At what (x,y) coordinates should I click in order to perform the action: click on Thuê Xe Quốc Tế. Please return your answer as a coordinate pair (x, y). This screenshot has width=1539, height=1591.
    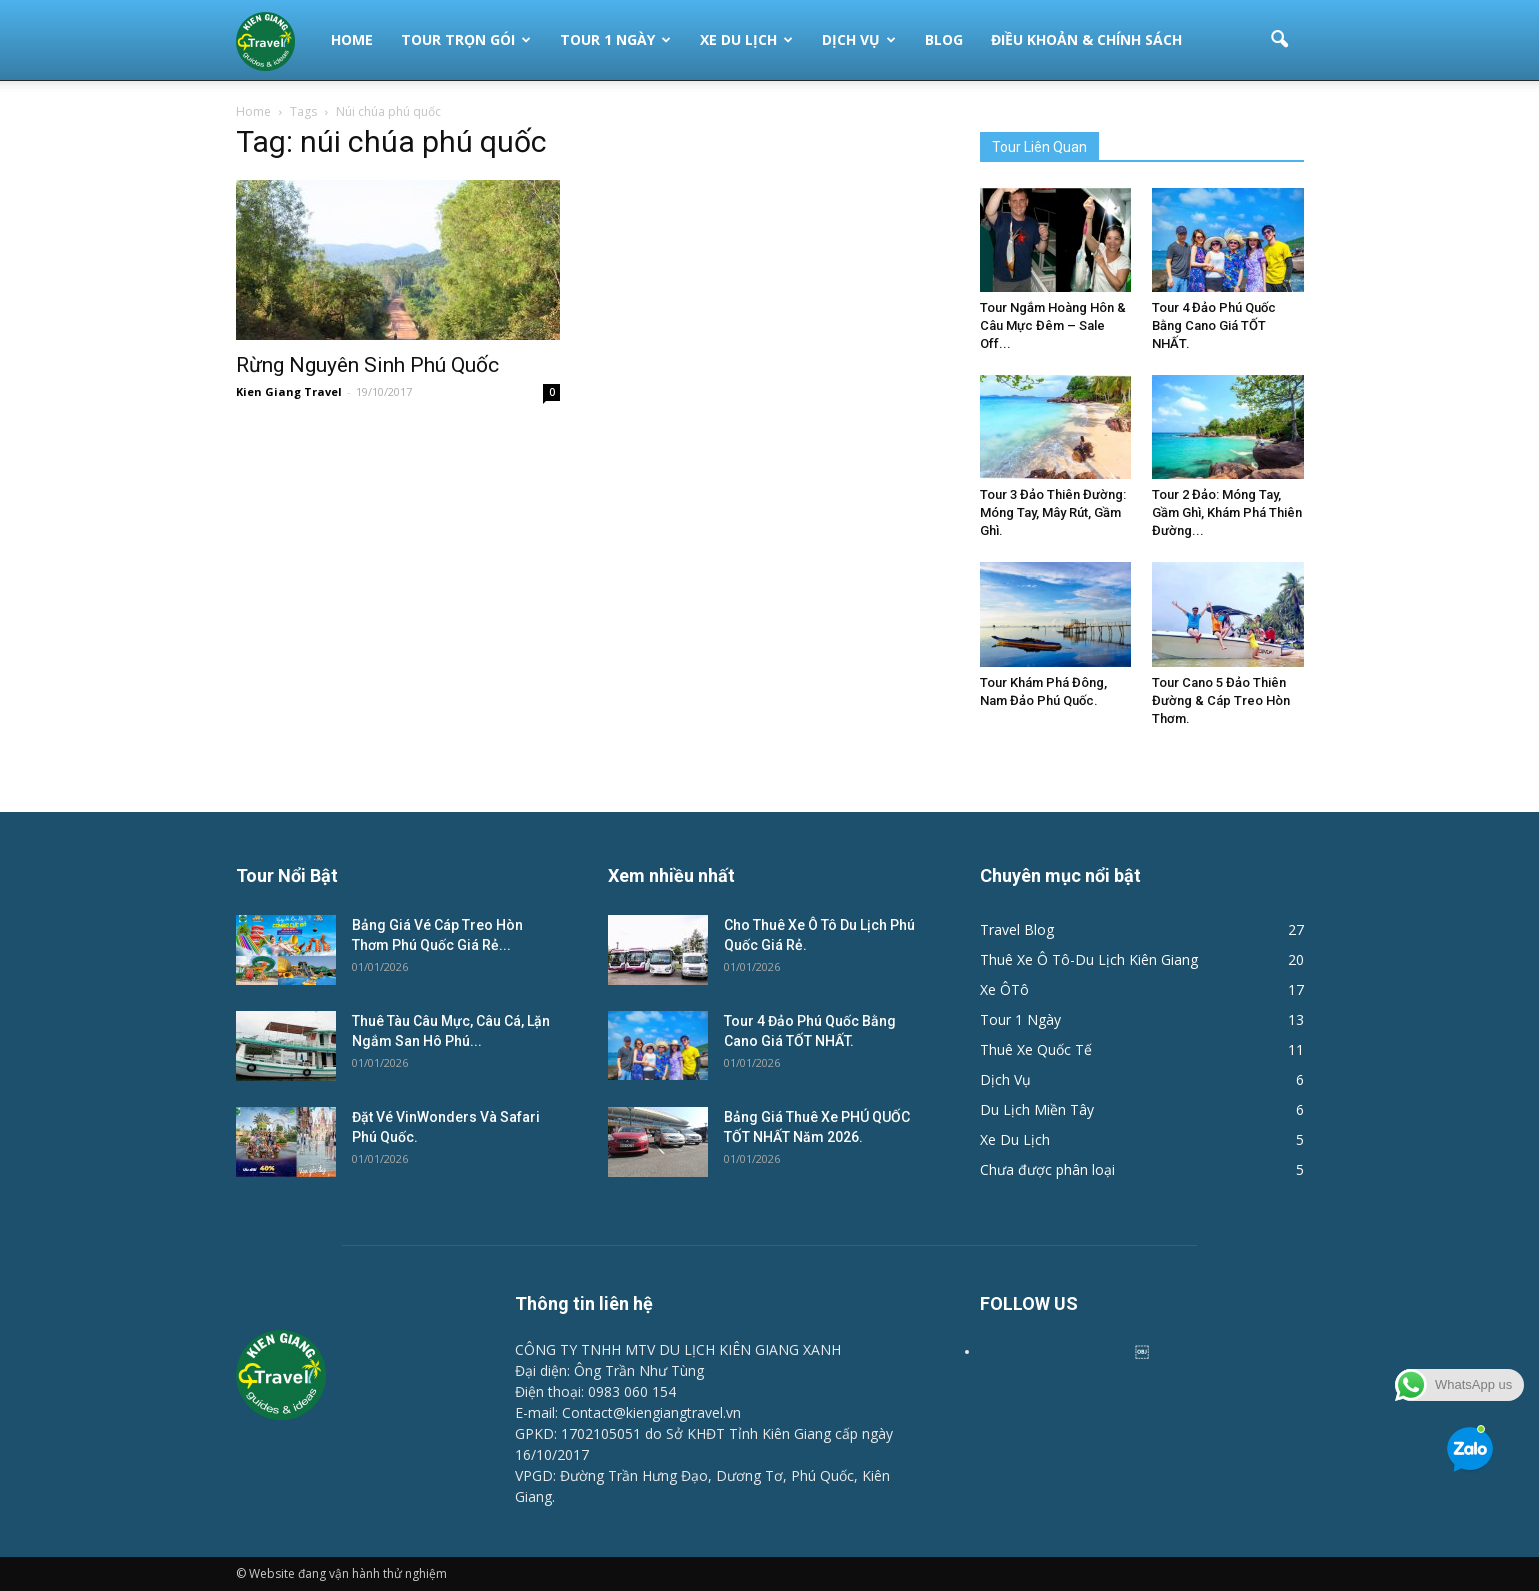
    Looking at the image, I should click on (1036, 1049).